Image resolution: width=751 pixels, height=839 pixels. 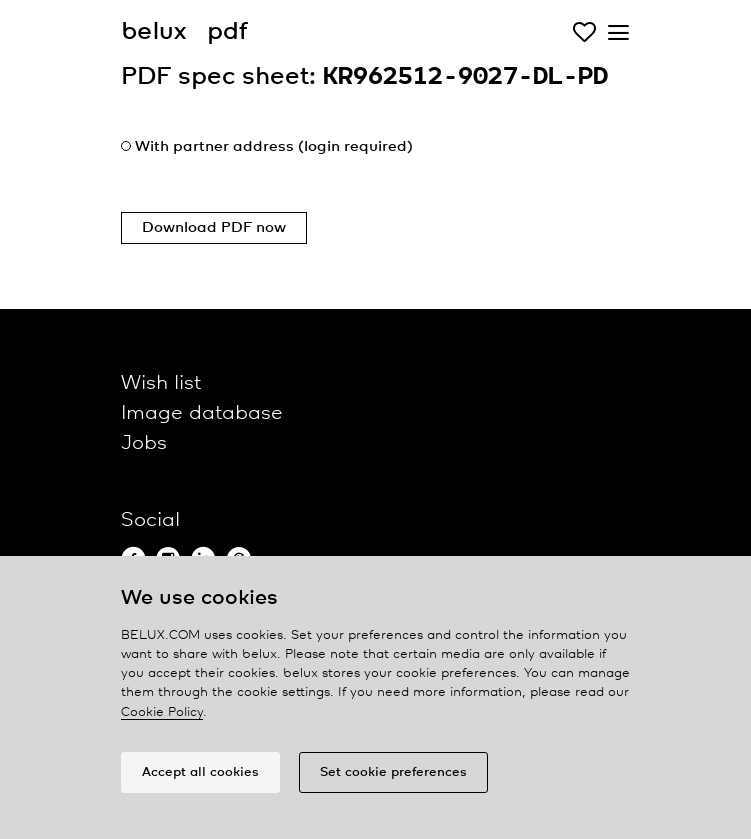 What do you see at coordinates (144, 443) in the screenshot?
I see `Jobs` at bounding box center [144, 443].